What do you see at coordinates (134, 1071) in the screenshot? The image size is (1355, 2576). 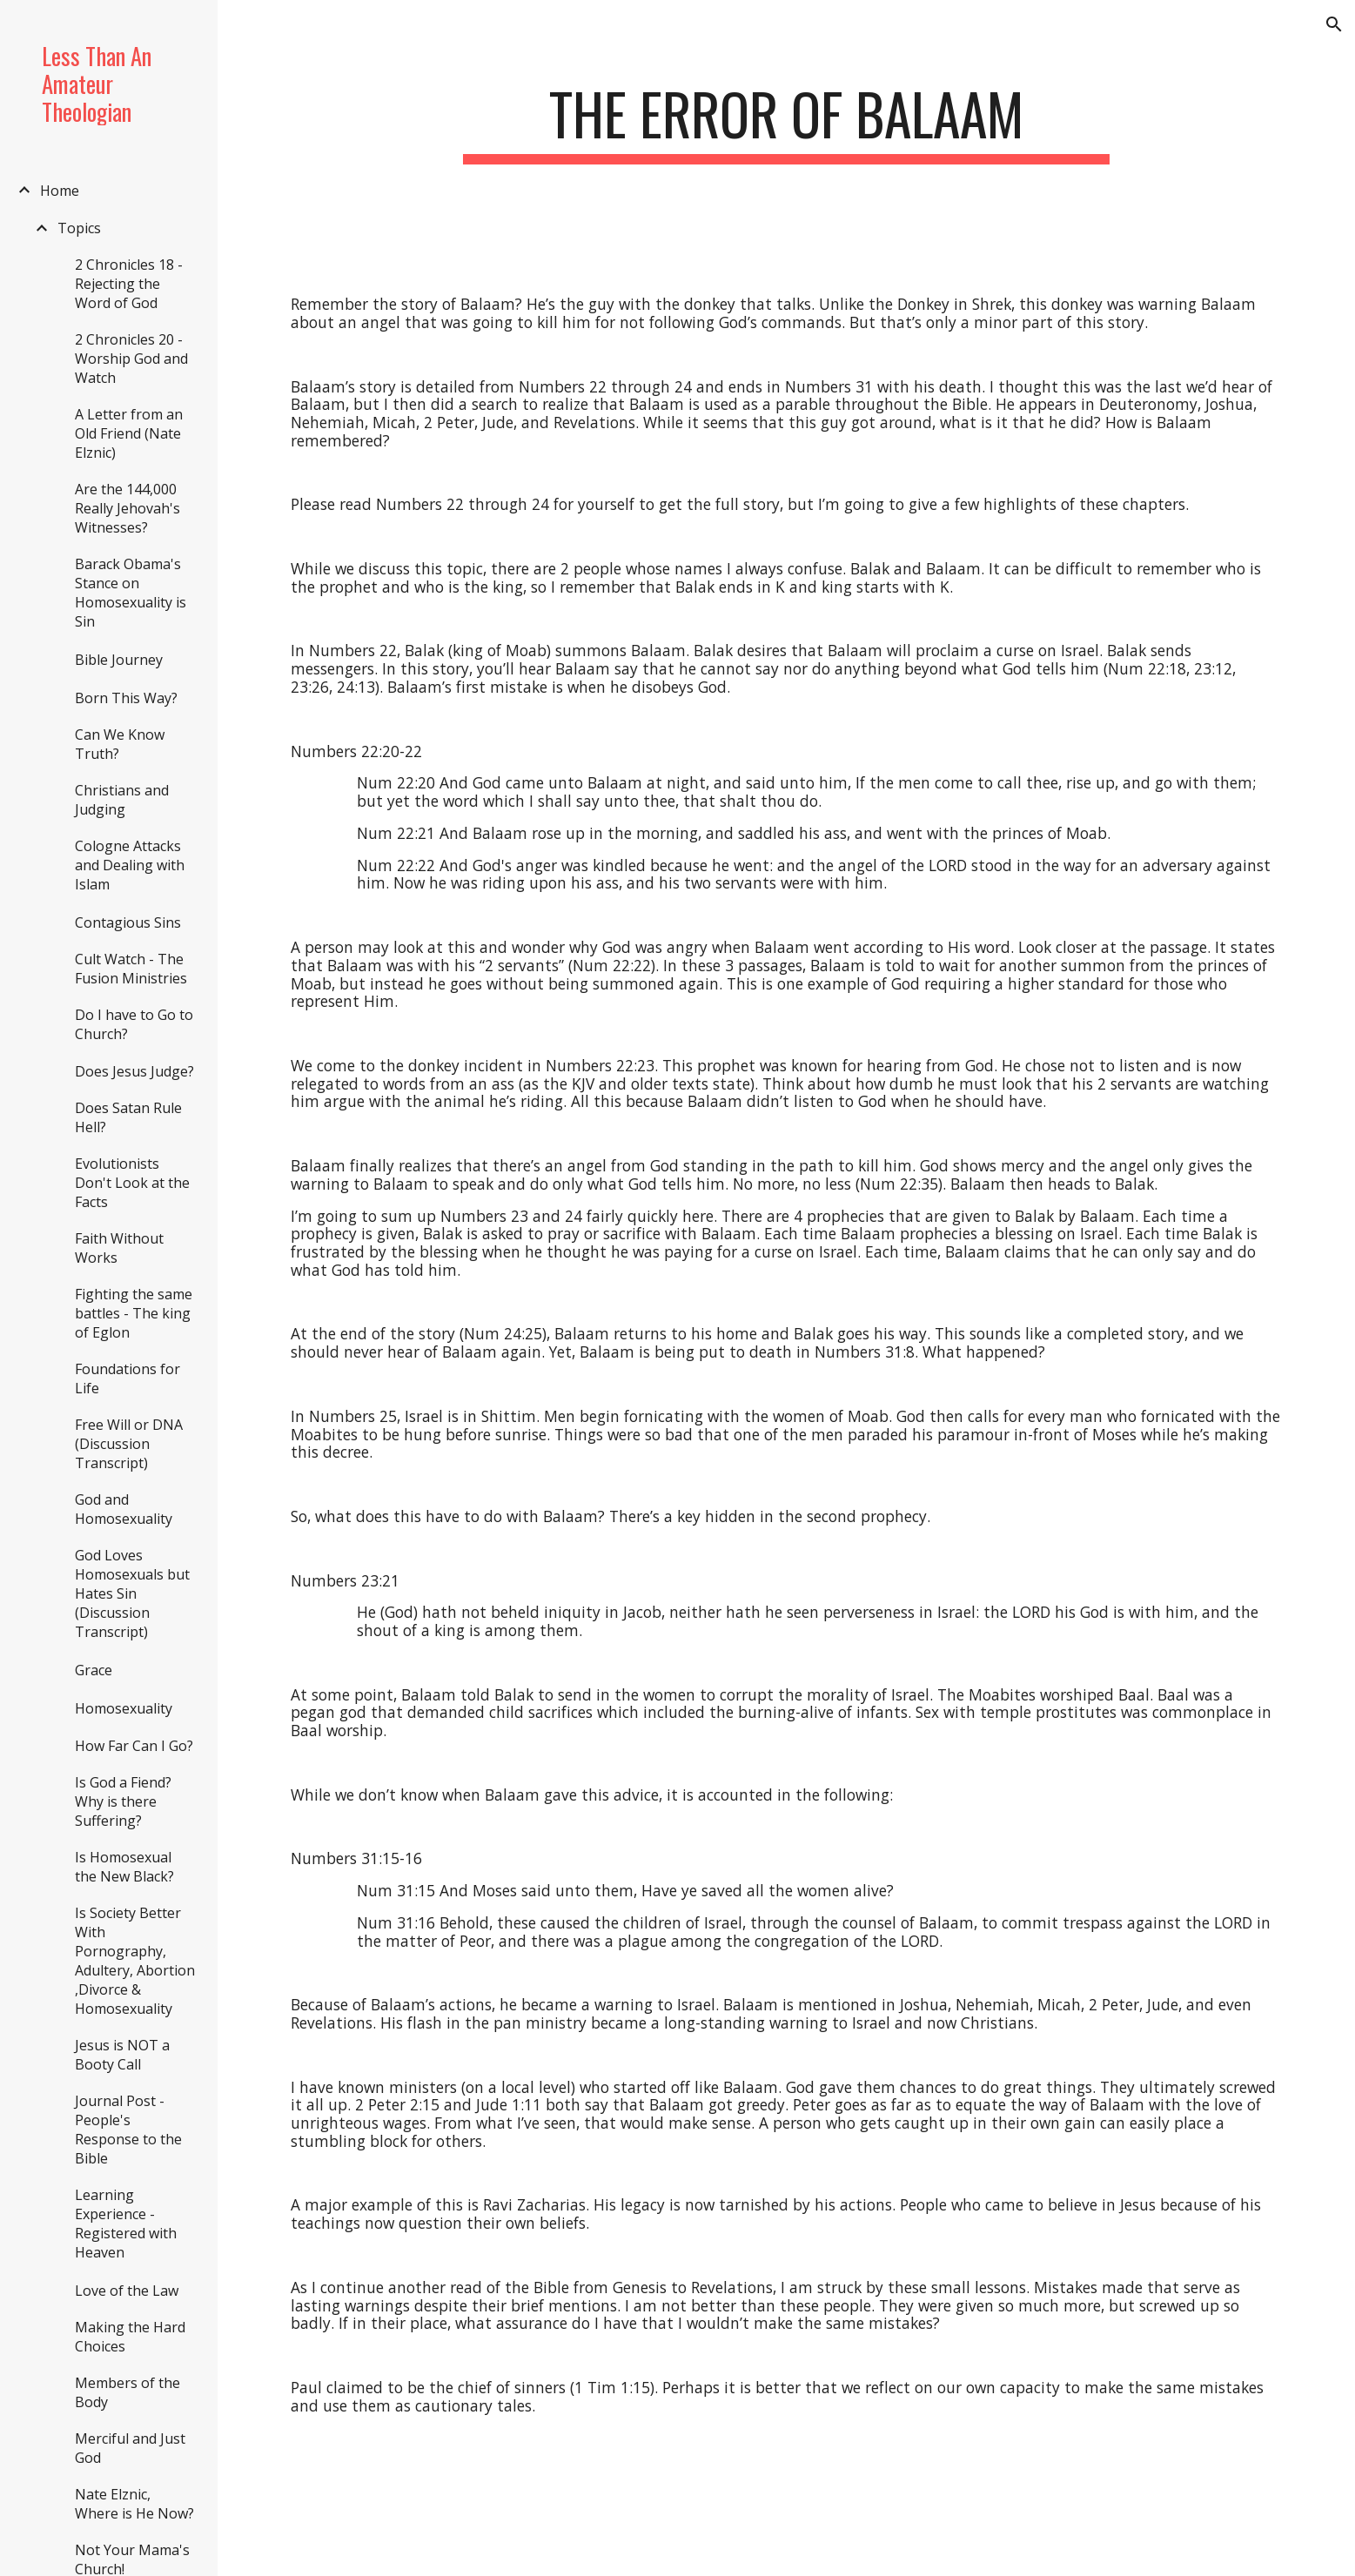 I see `Does Jesus Judge? [link]` at bounding box center [134, 1071].